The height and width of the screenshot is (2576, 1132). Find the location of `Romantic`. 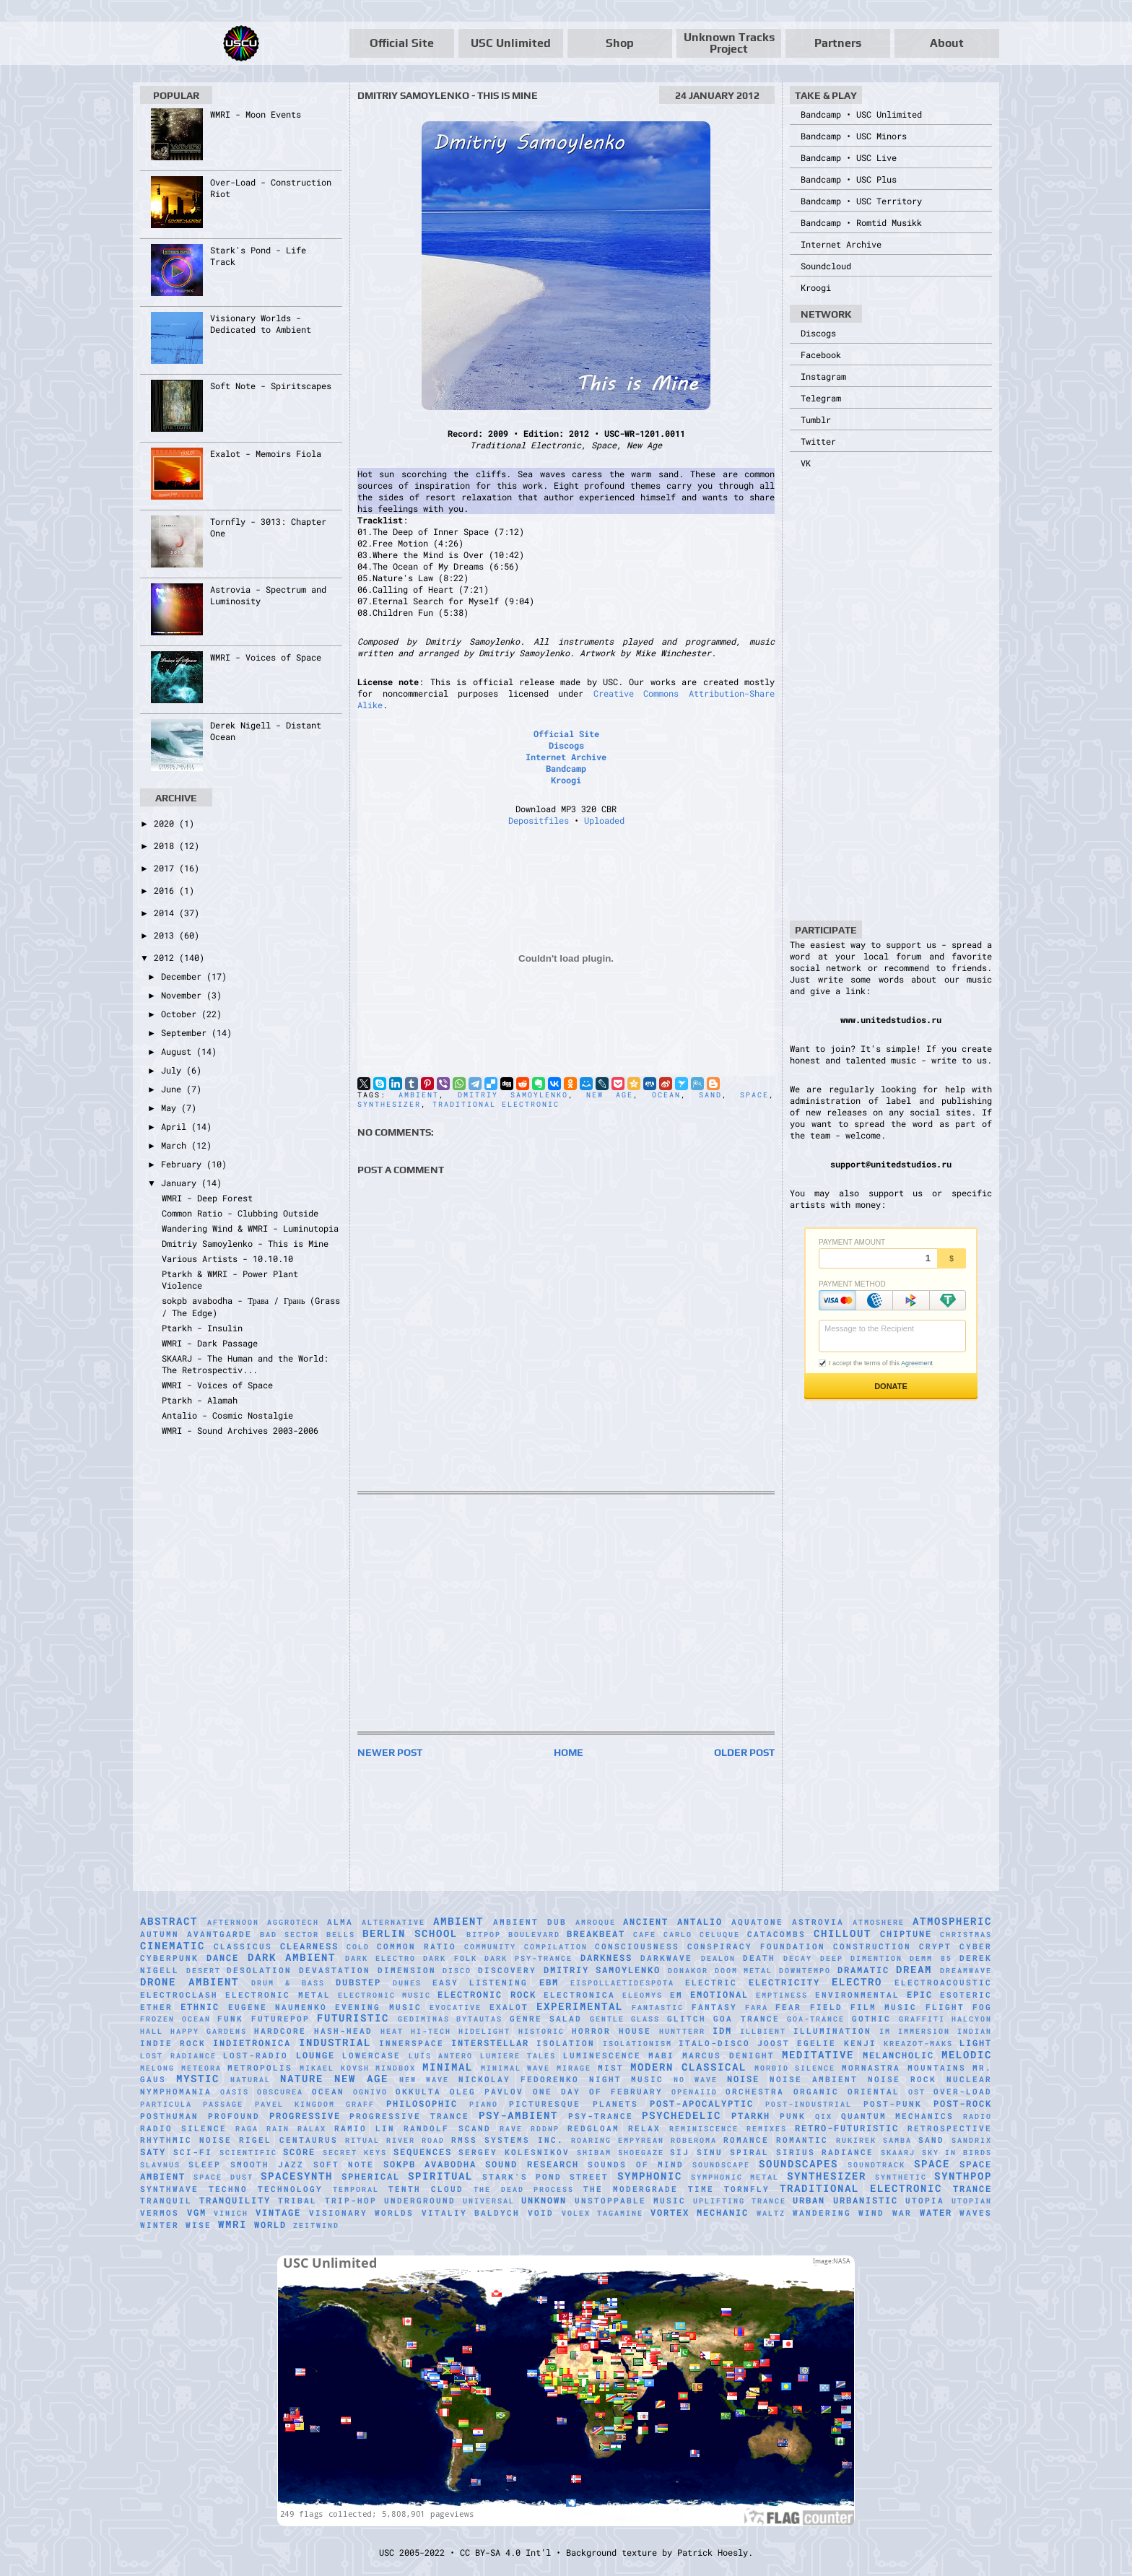

Romantic is located at coordinates (802, 2140).